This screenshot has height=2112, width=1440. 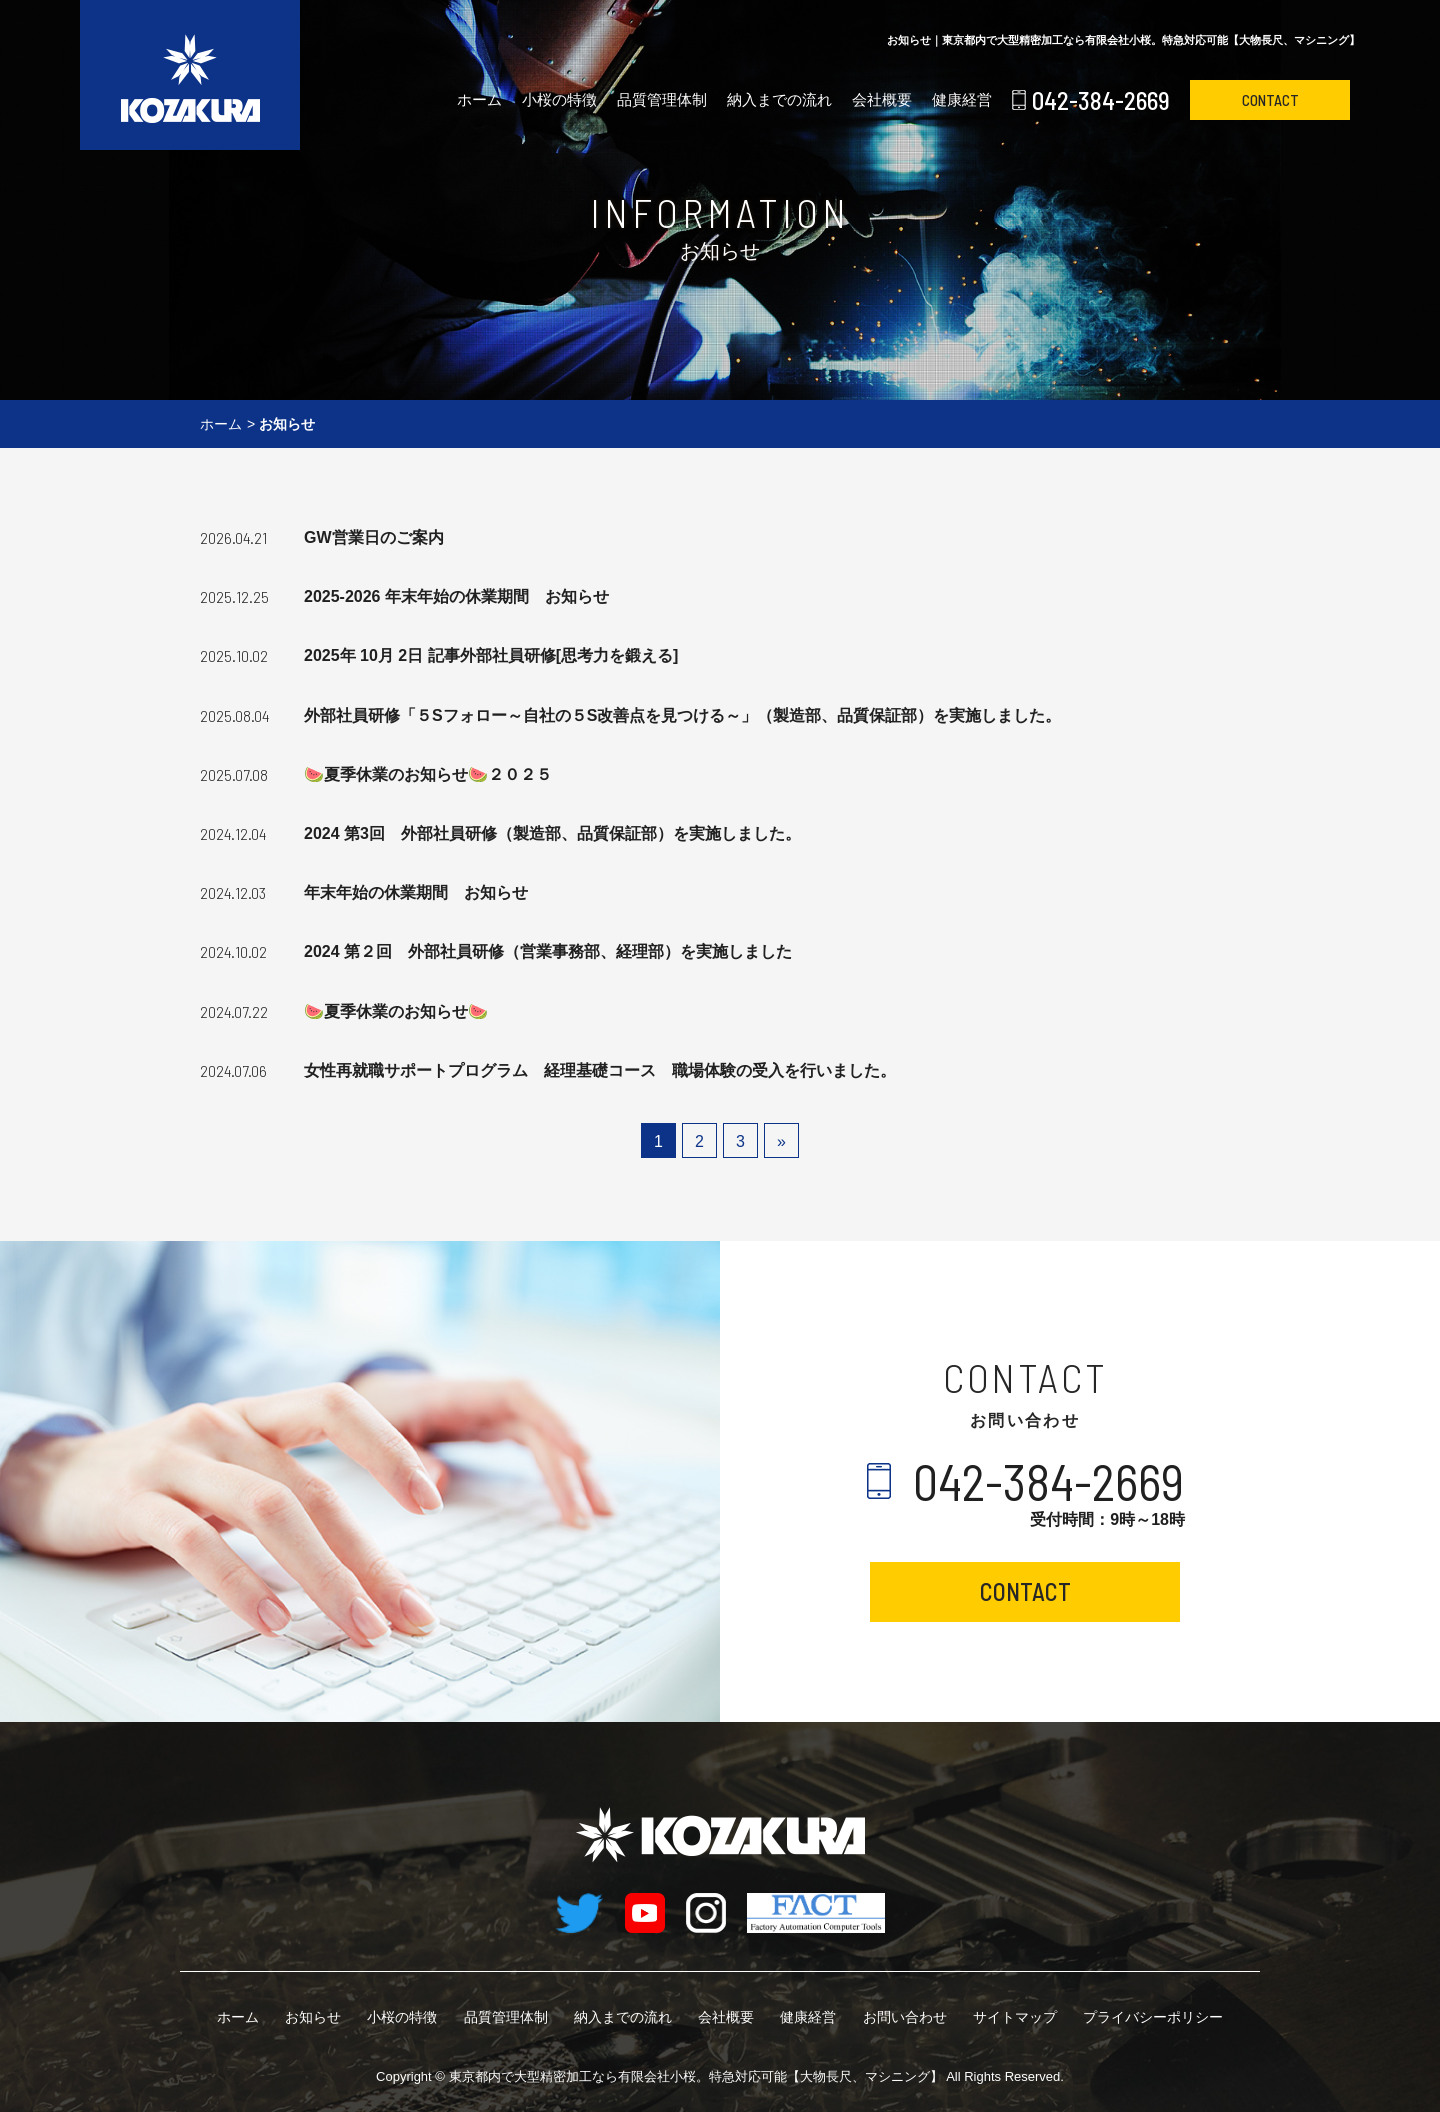 I want to click on 2024 第２回 外部社員研修（営業事務部、経理部）を実施しました, so click(x=548, y=951).